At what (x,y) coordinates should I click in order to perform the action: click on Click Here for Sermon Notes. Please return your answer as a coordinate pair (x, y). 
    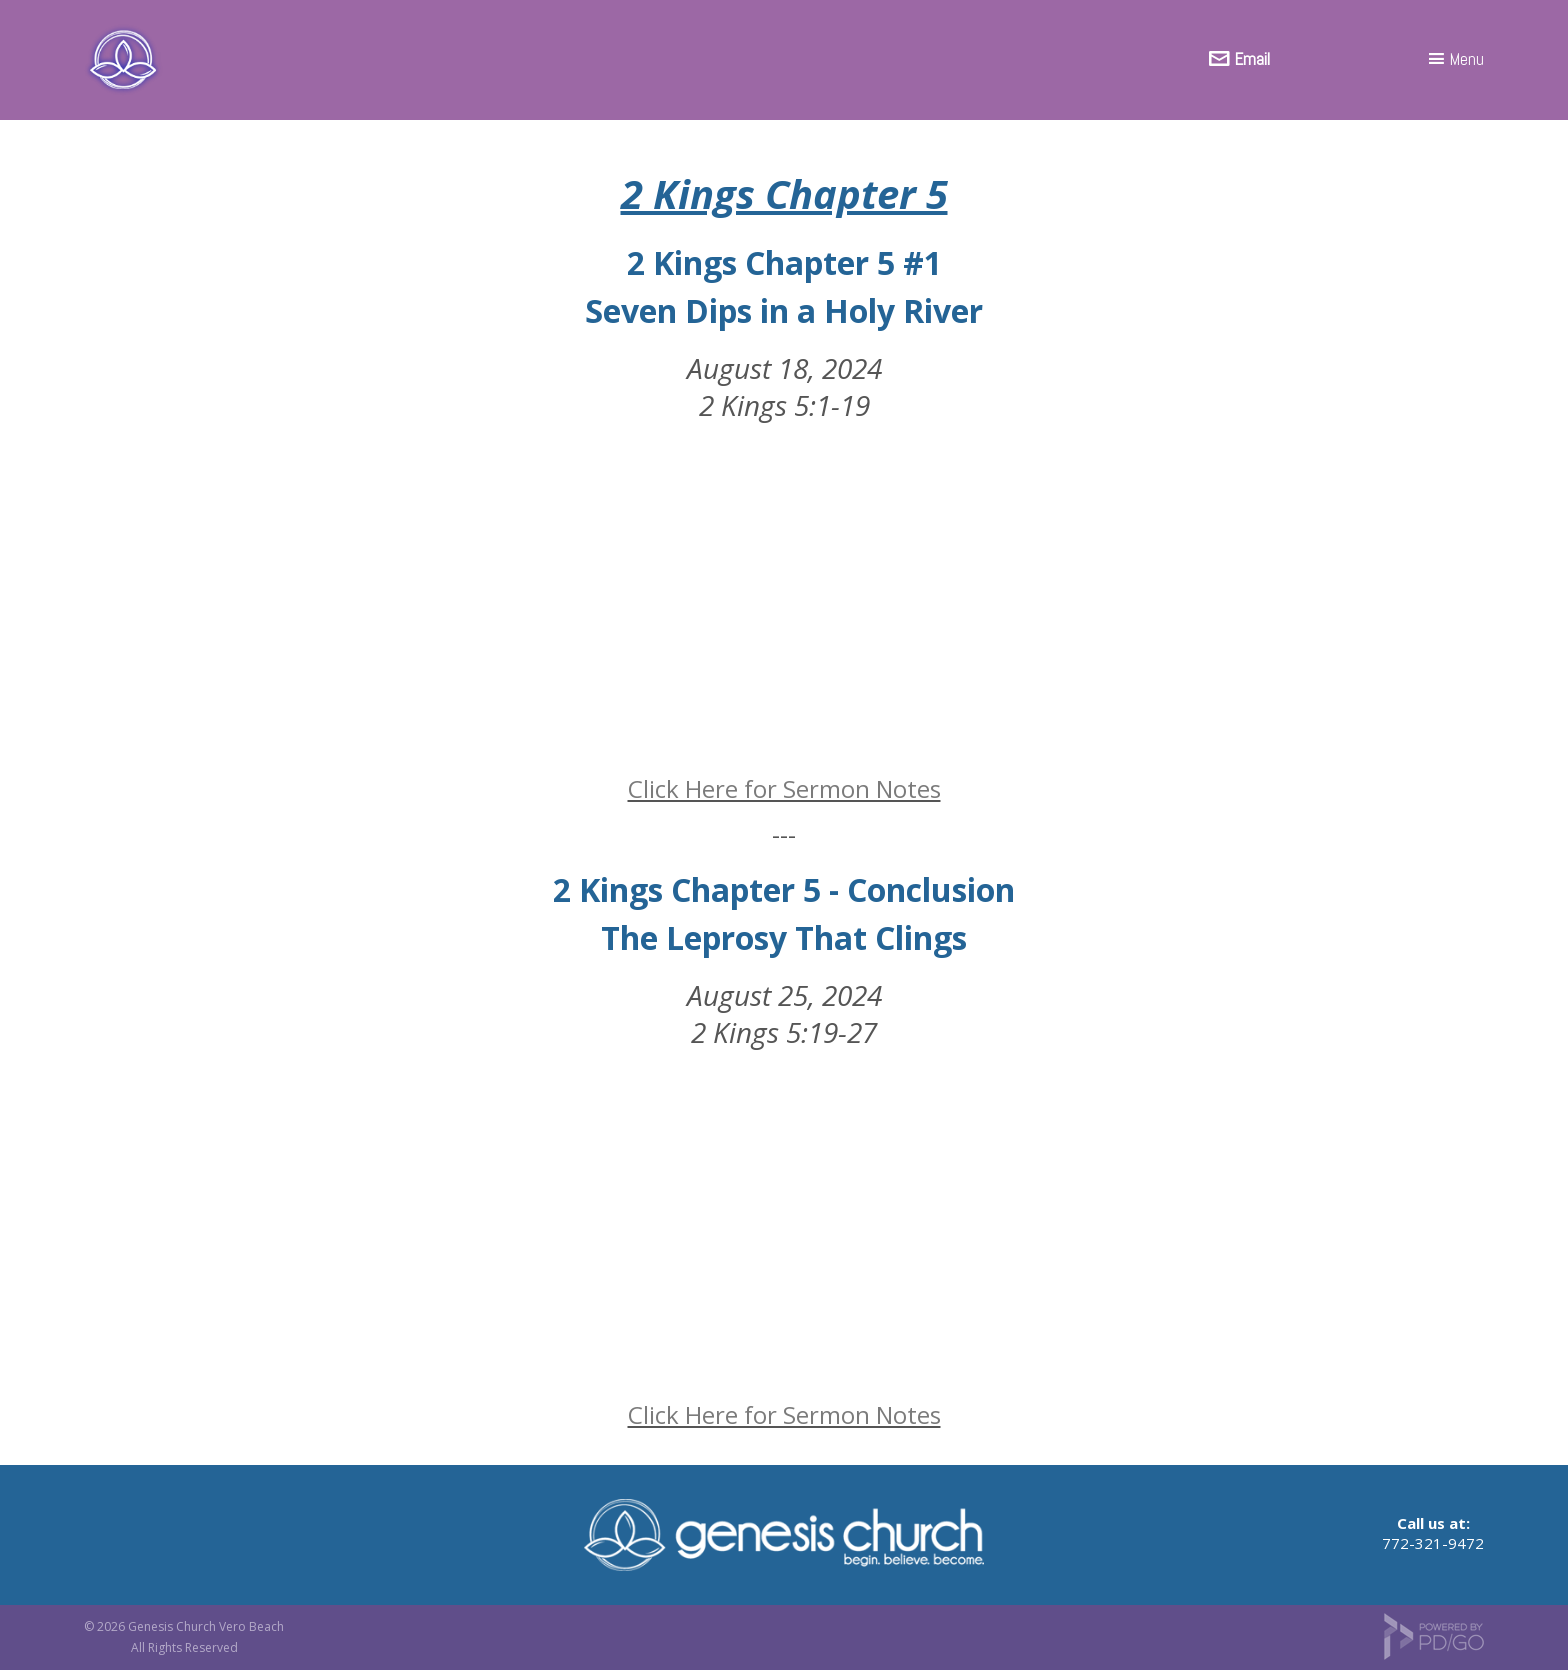
    Looking at the image, I should click on (784, 788).